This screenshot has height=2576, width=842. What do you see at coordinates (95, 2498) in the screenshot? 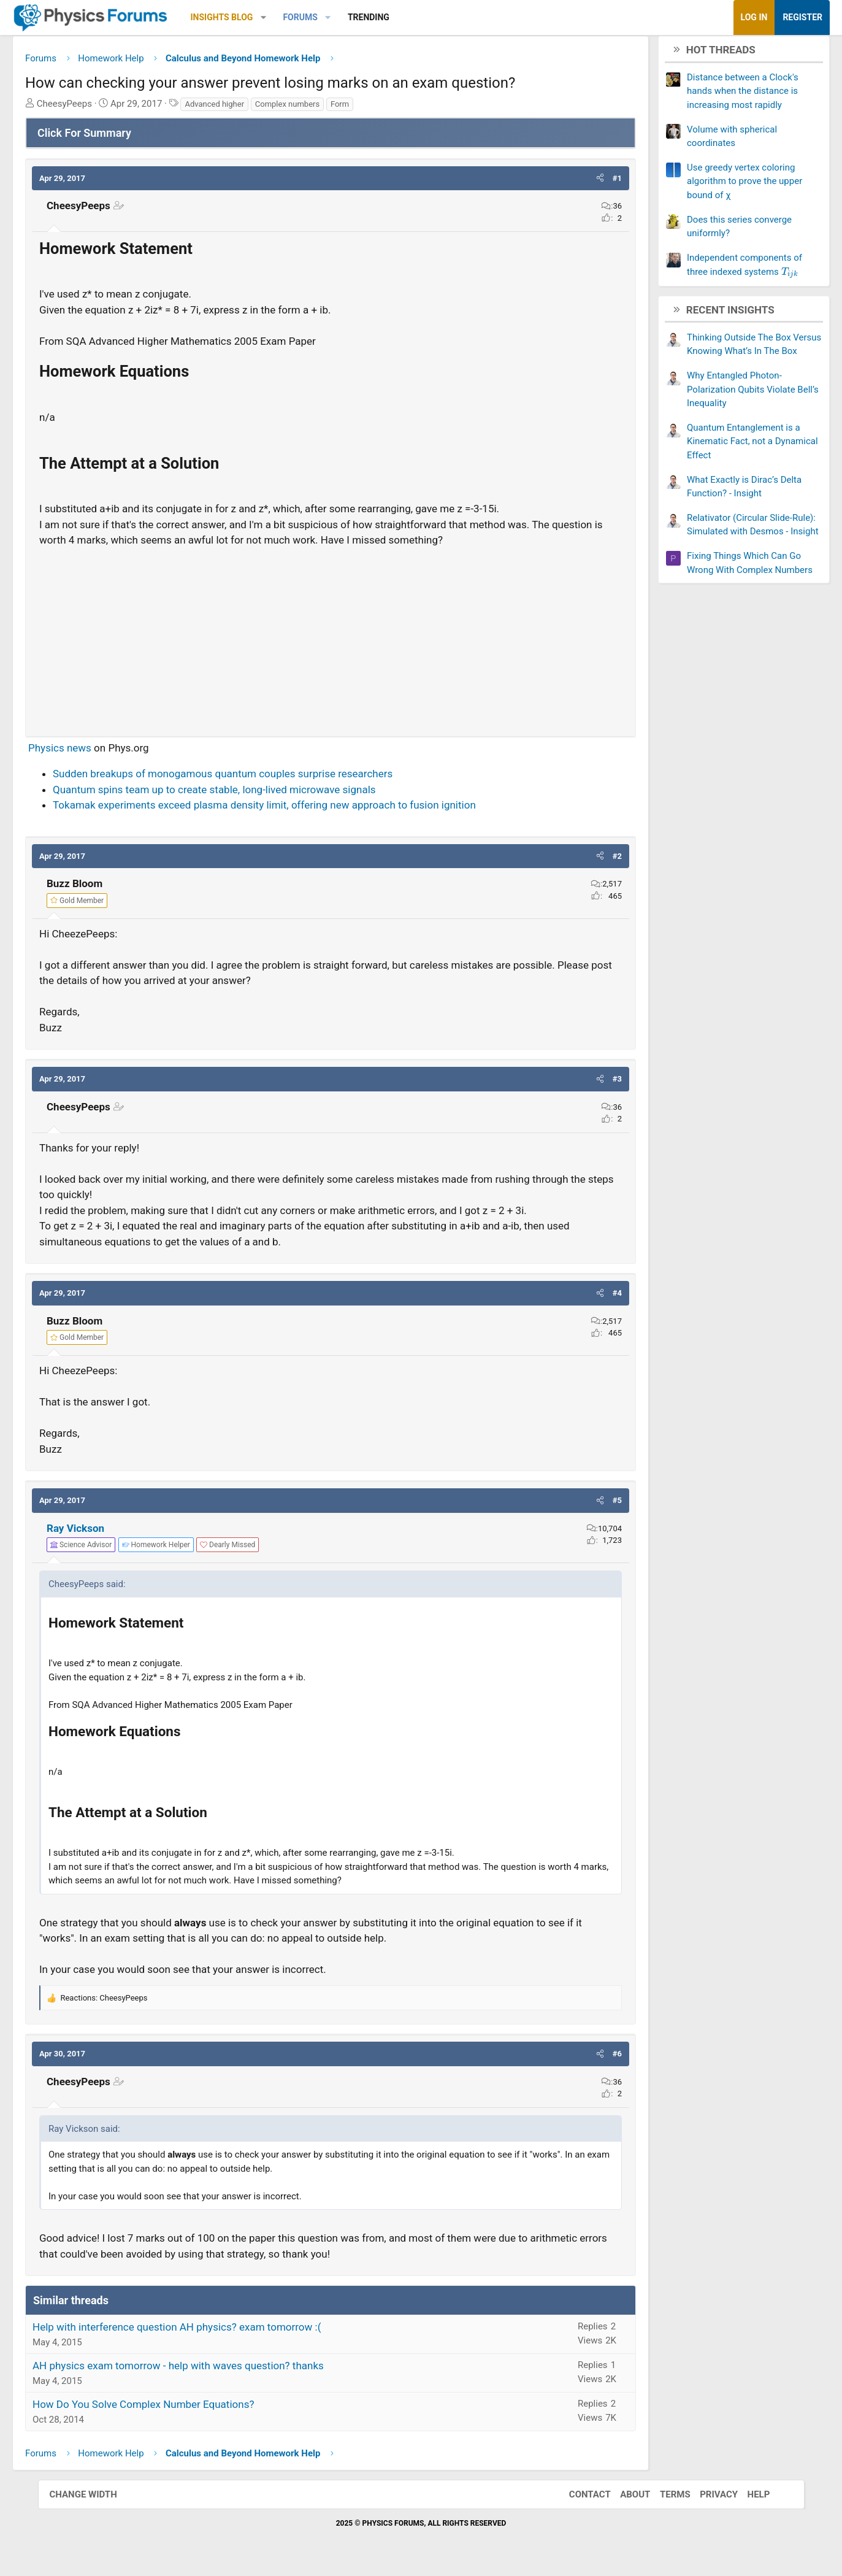
I see `Change width [button]` at bounding box center [95, 2498].